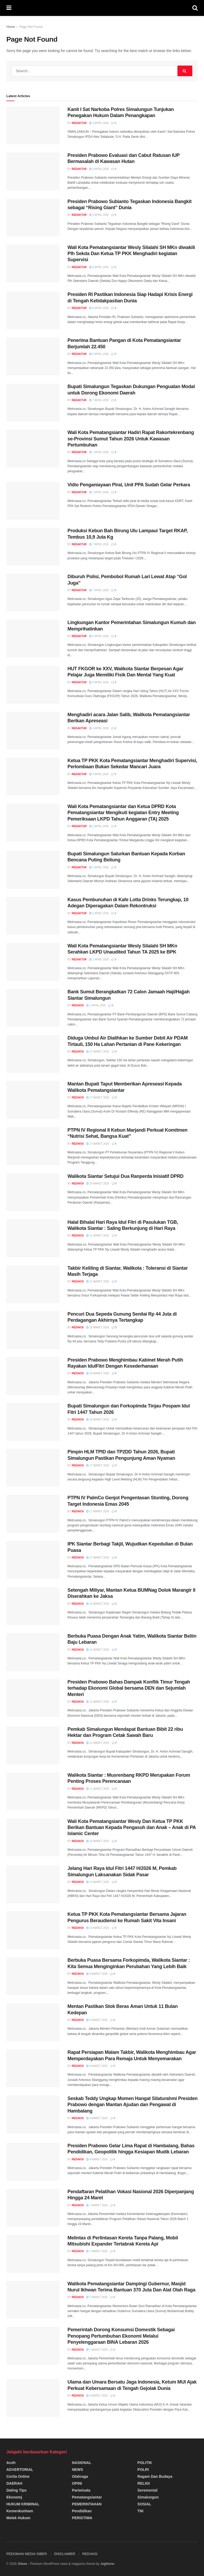 This screenshot has width=204, height=2576. What do you see at coordinates (140, 2511) in the screenshot?
I see `TNI` at bounding box center [140, 2511].